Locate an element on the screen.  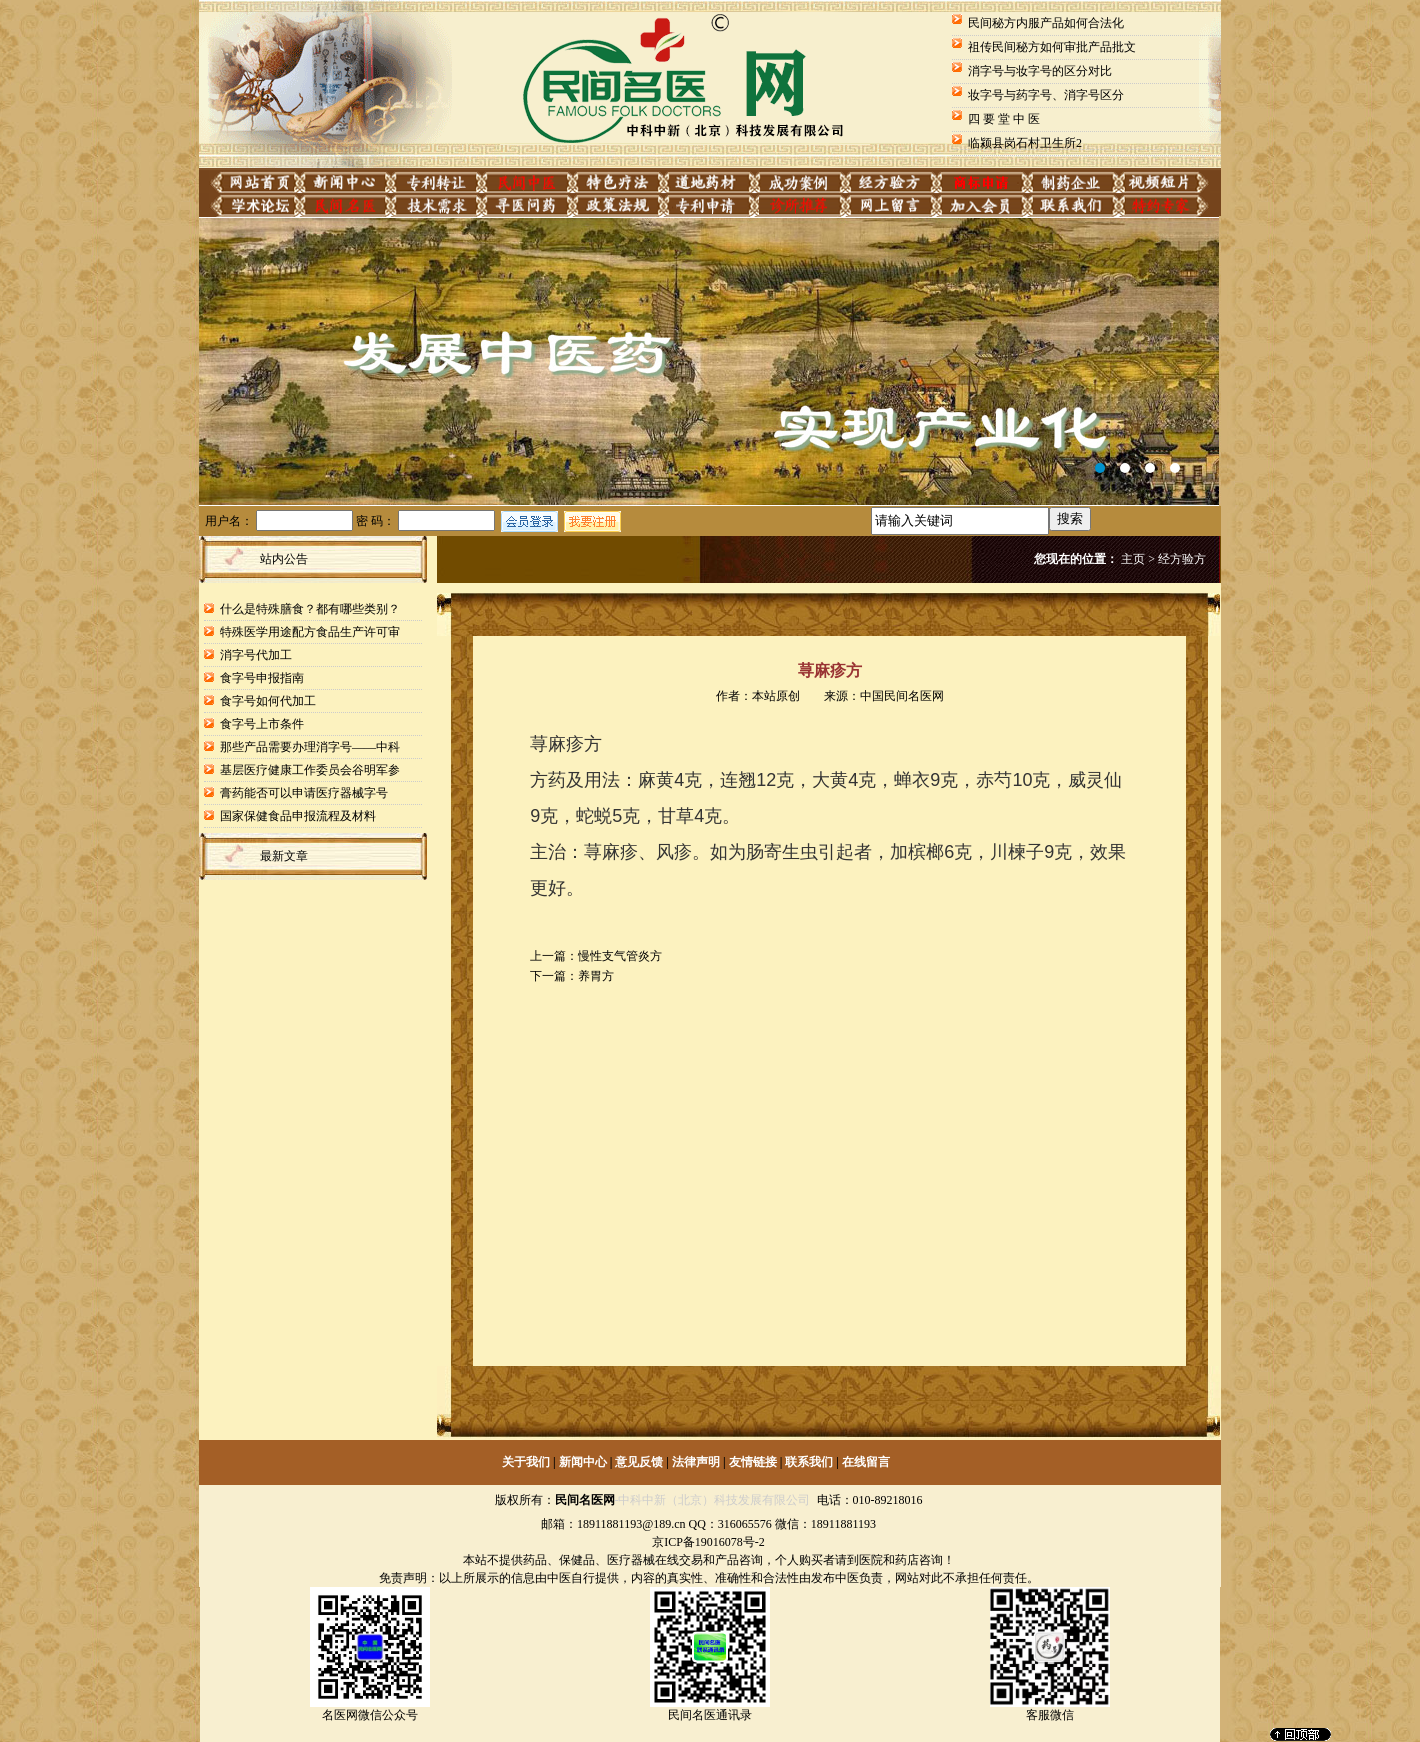
主页 is located at coordinates (1133, 559).